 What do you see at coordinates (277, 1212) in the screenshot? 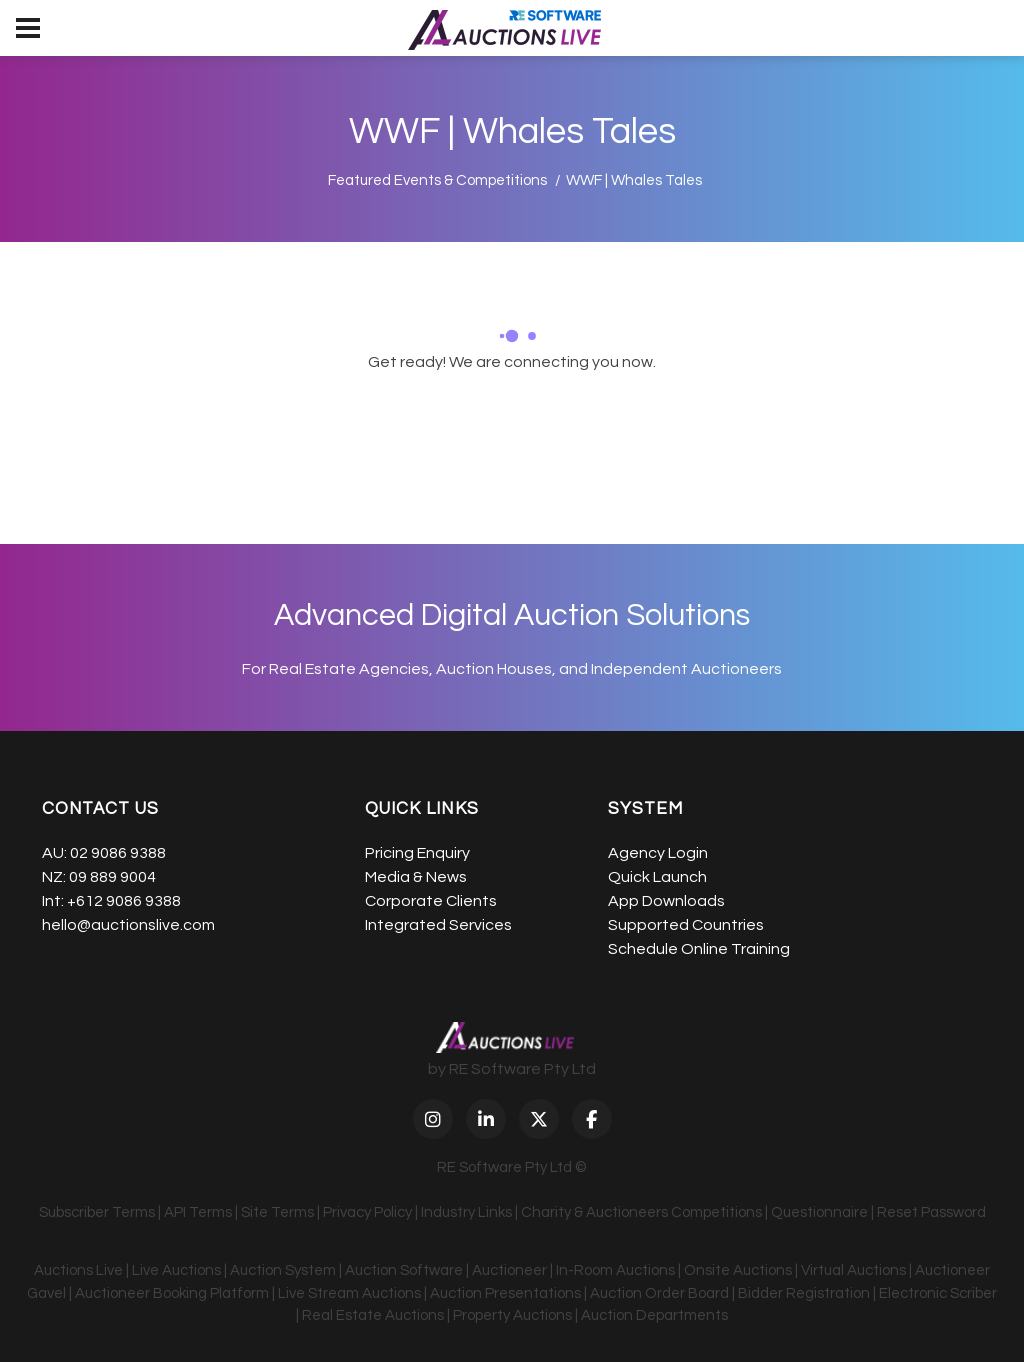
I see `Site Terms` at bounding box center [277, 1212].